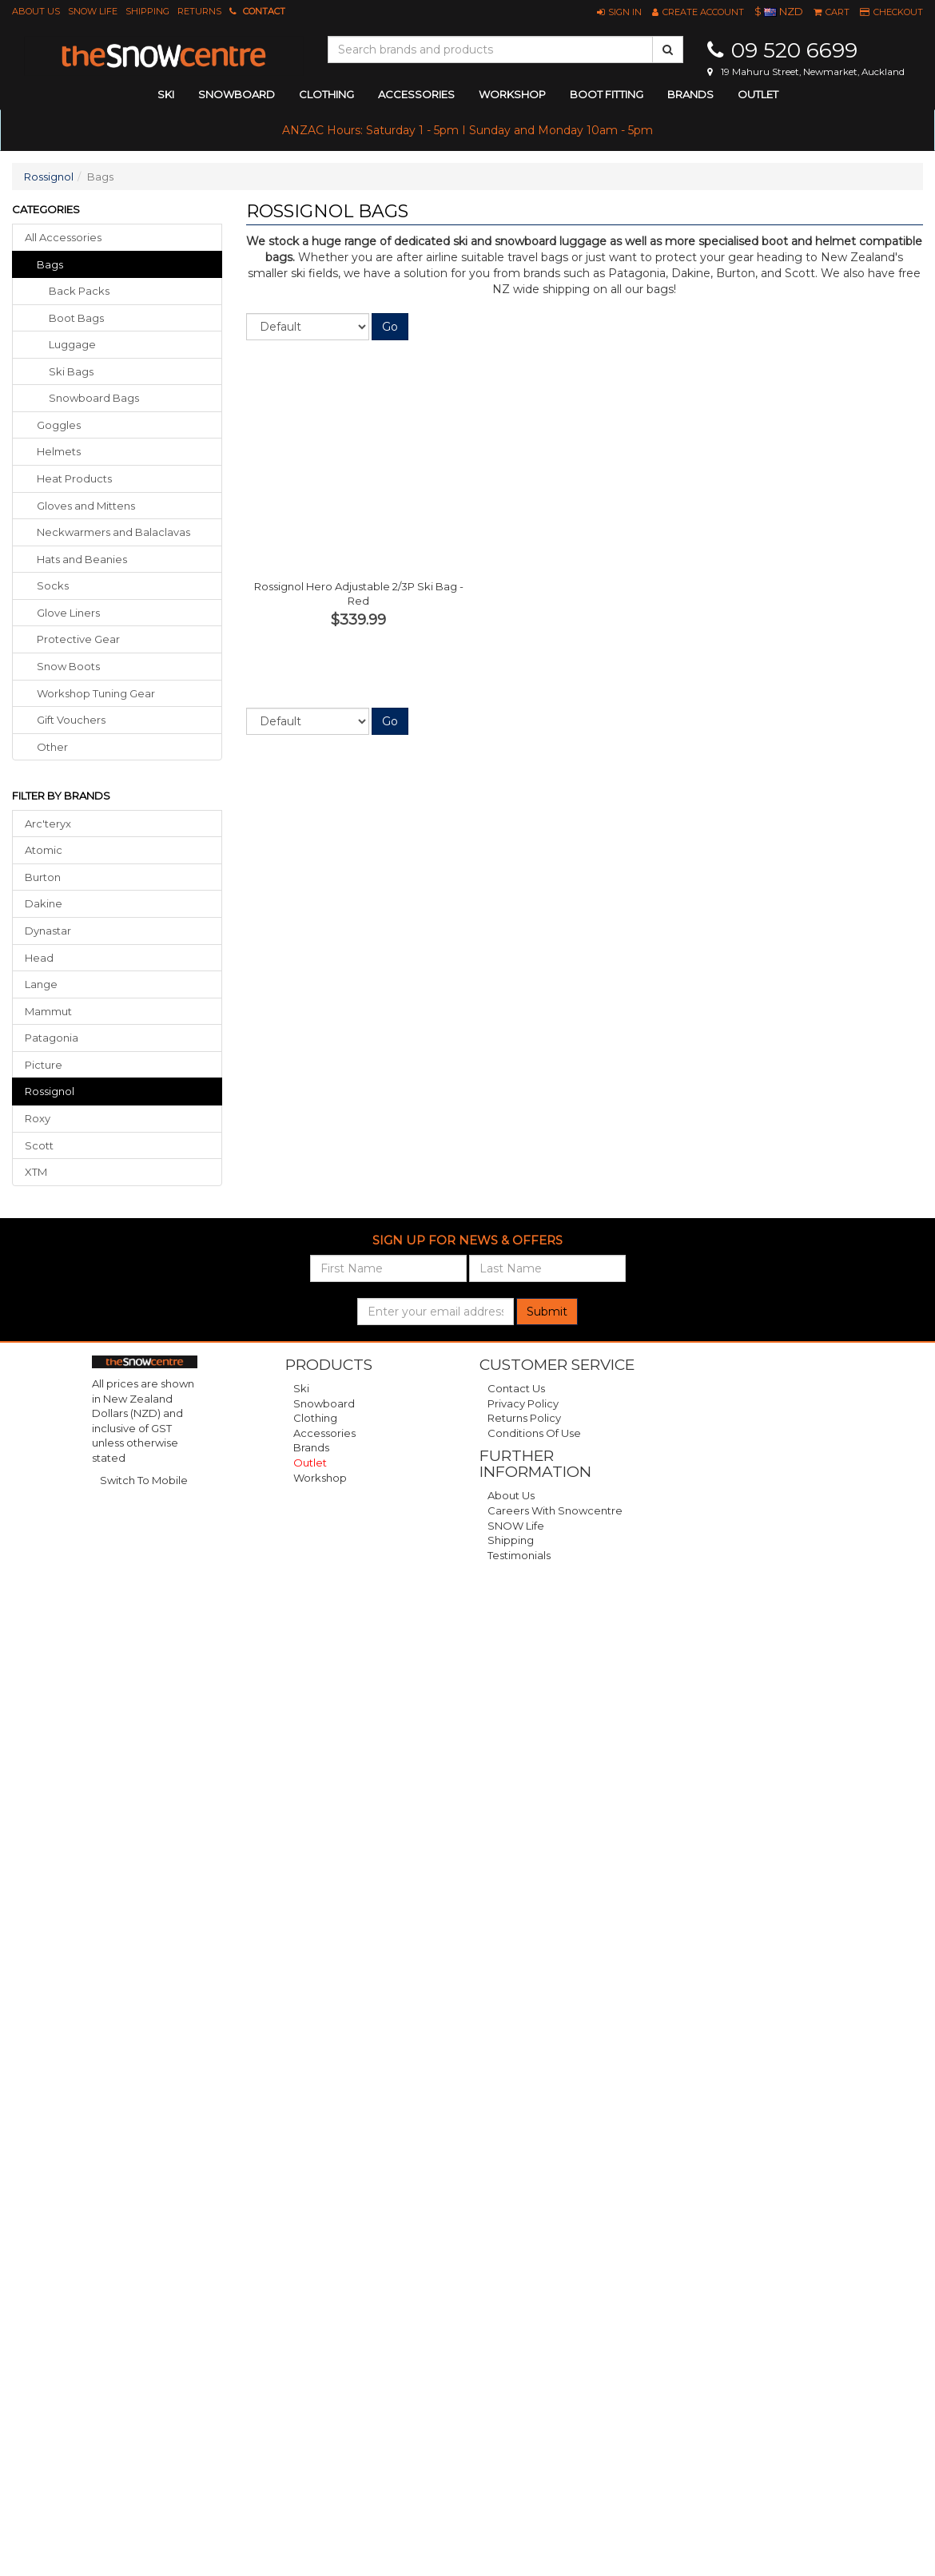  What do you see at coordinates (48, 823) in the screenshot?
I see `Arc'teryx` at bounding box center [48, 823].